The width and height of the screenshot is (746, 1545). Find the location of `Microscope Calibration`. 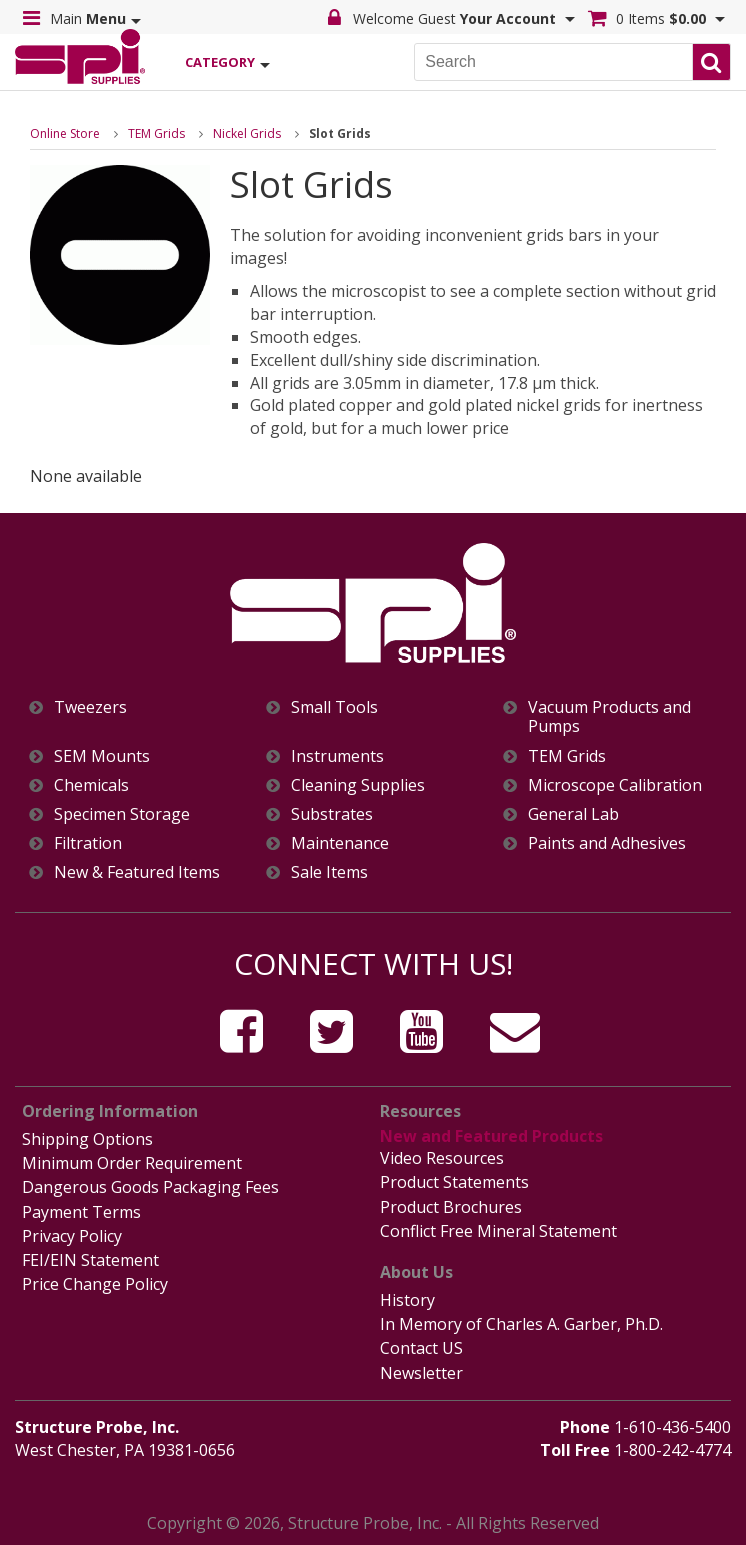

Microscope Calibration is located at coordinates (615, 785).